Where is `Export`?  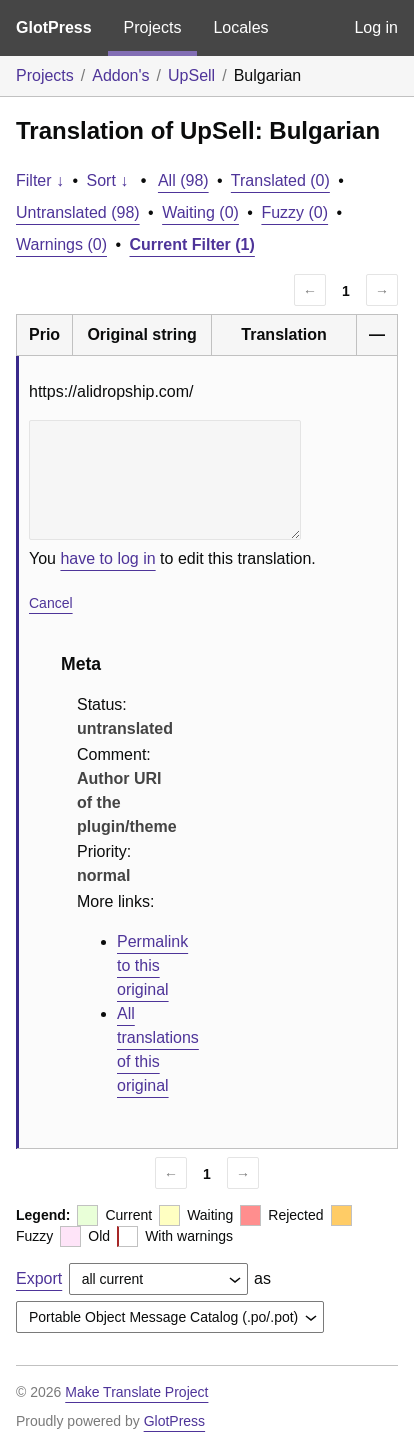 Export is located at coordinates (39, 1278).